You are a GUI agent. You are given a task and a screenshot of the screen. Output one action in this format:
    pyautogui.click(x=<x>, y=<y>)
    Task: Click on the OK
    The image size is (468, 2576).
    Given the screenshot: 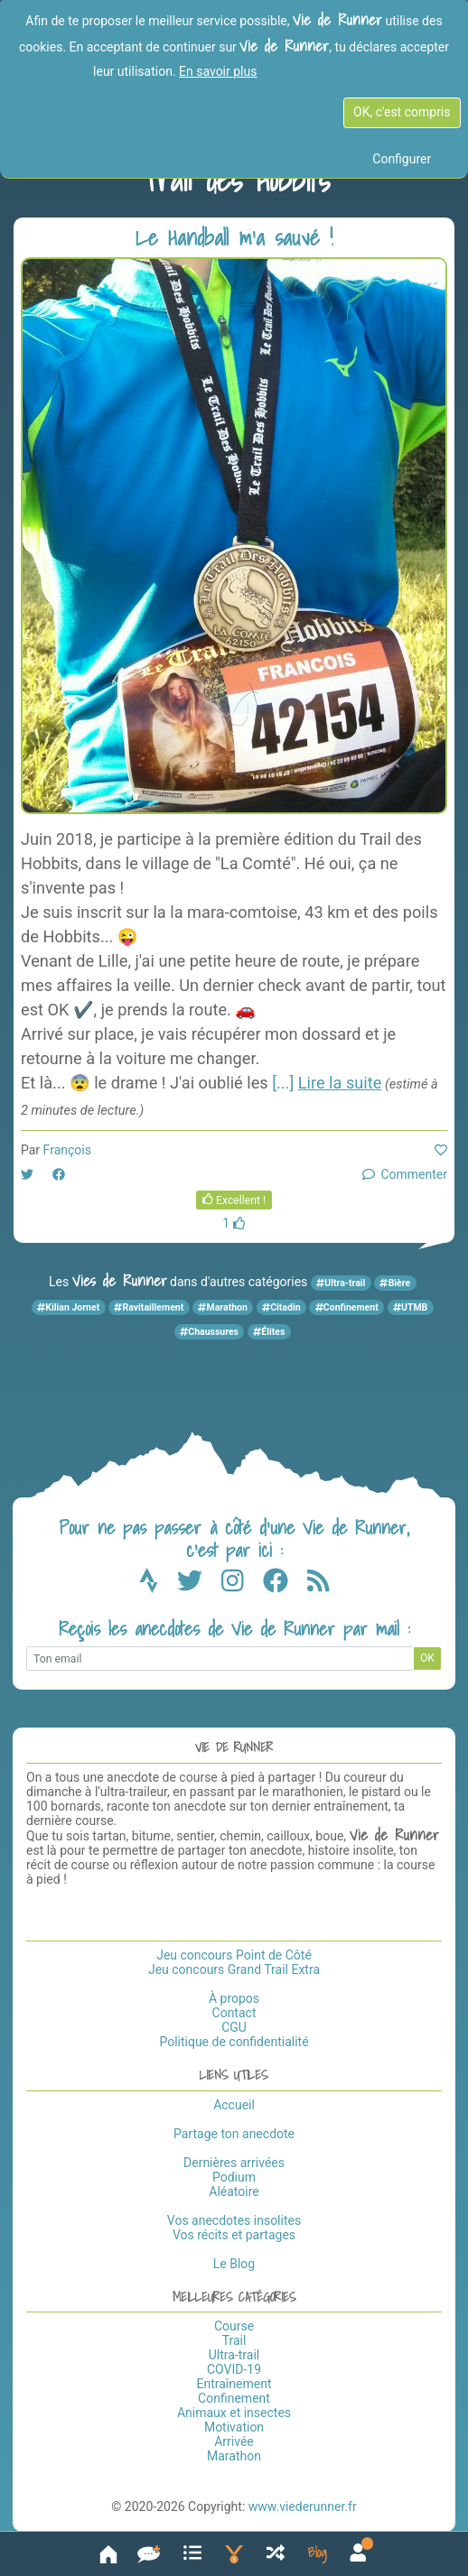 What is the action you would take?
    pyautogui.click(x=427, y=1658)
    